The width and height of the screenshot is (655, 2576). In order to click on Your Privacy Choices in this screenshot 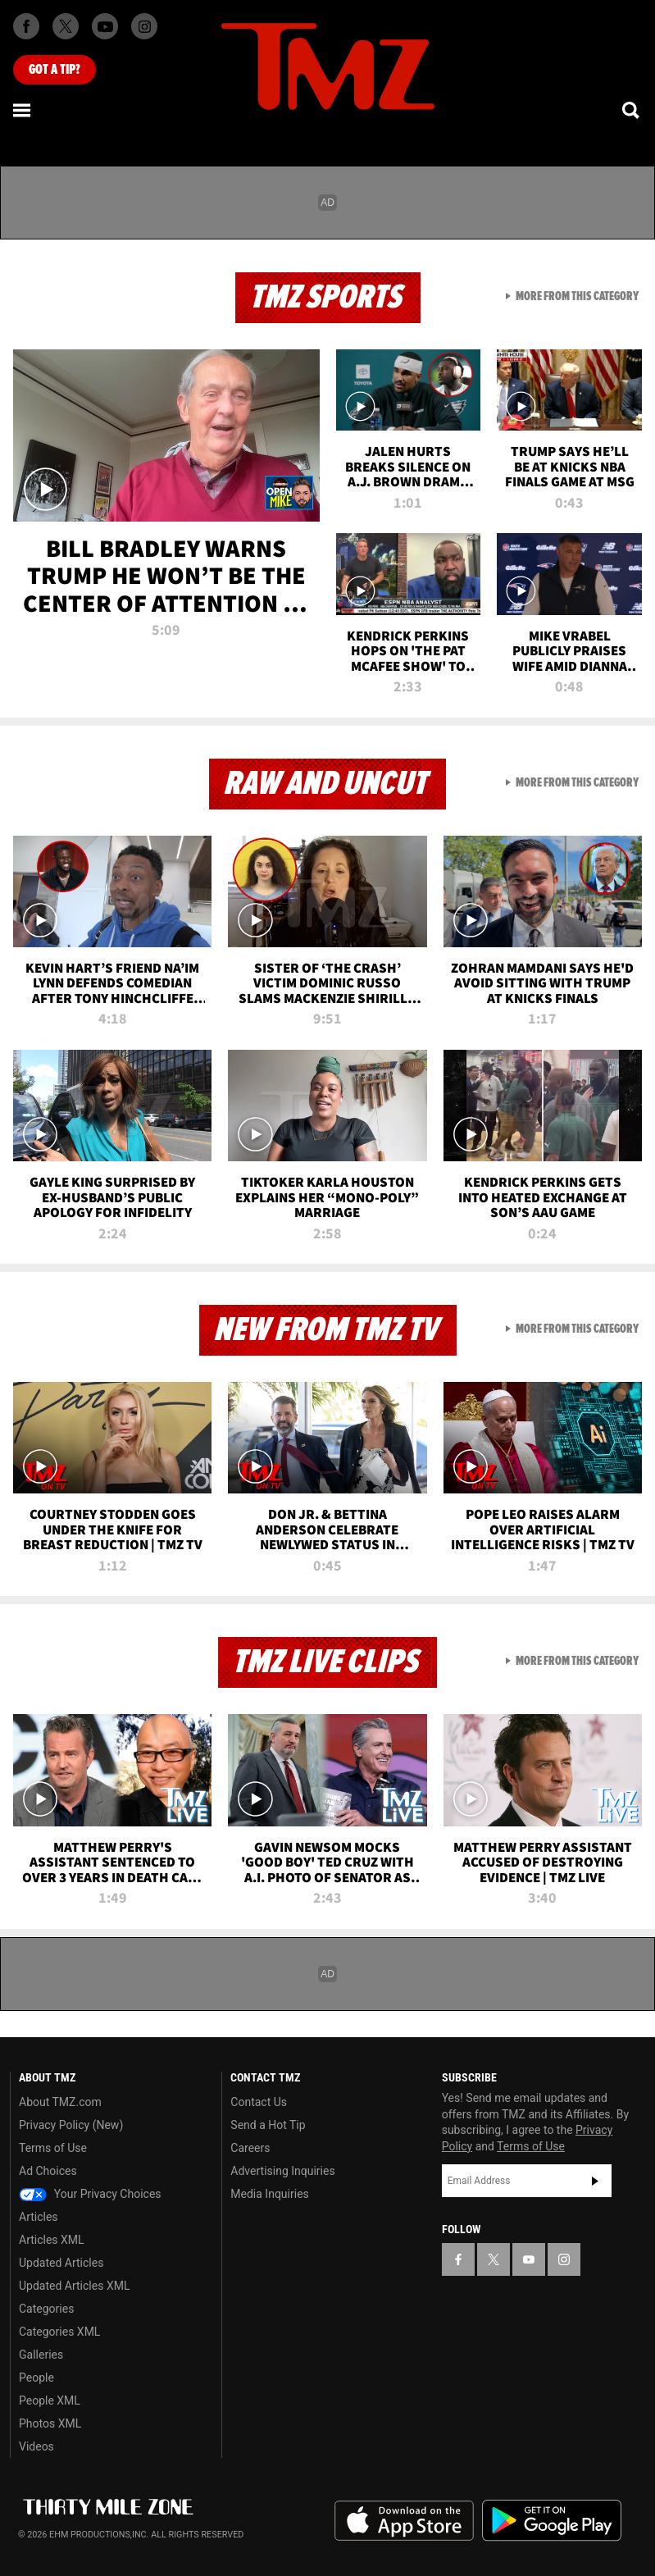, I will do `click(90, 2193)`.